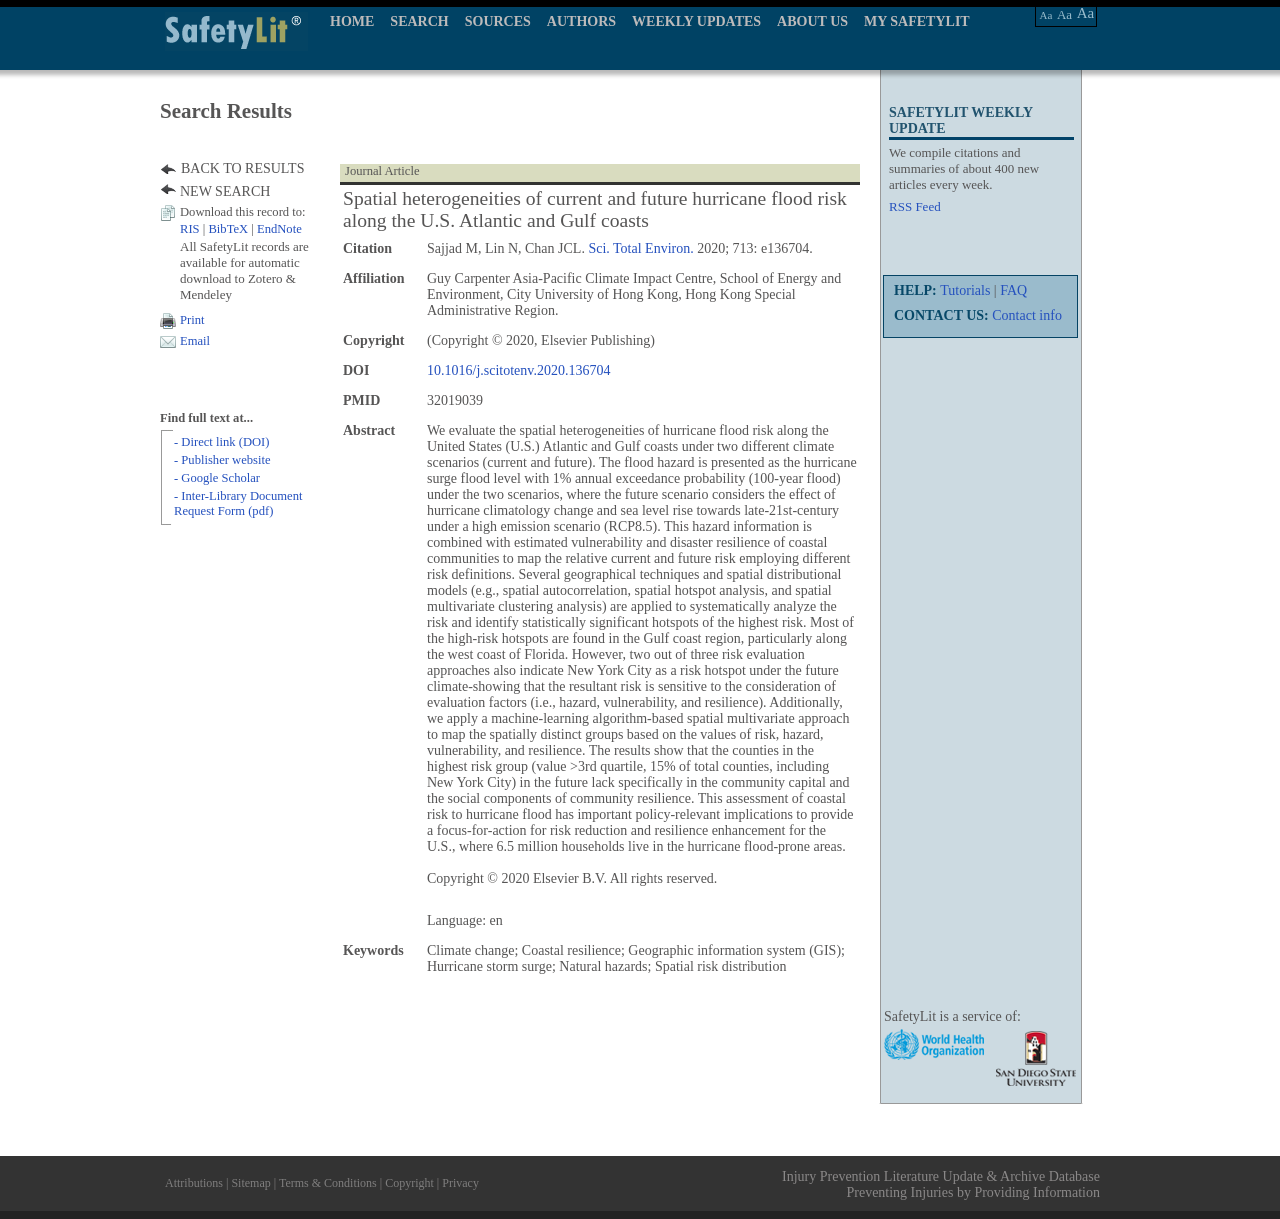 This screenshot has height=1219, width=1280. What do you see at coordinates (640, 248) in the screenshot?
I see `Sci. Total Environ.` at bounding box center [640, 248].